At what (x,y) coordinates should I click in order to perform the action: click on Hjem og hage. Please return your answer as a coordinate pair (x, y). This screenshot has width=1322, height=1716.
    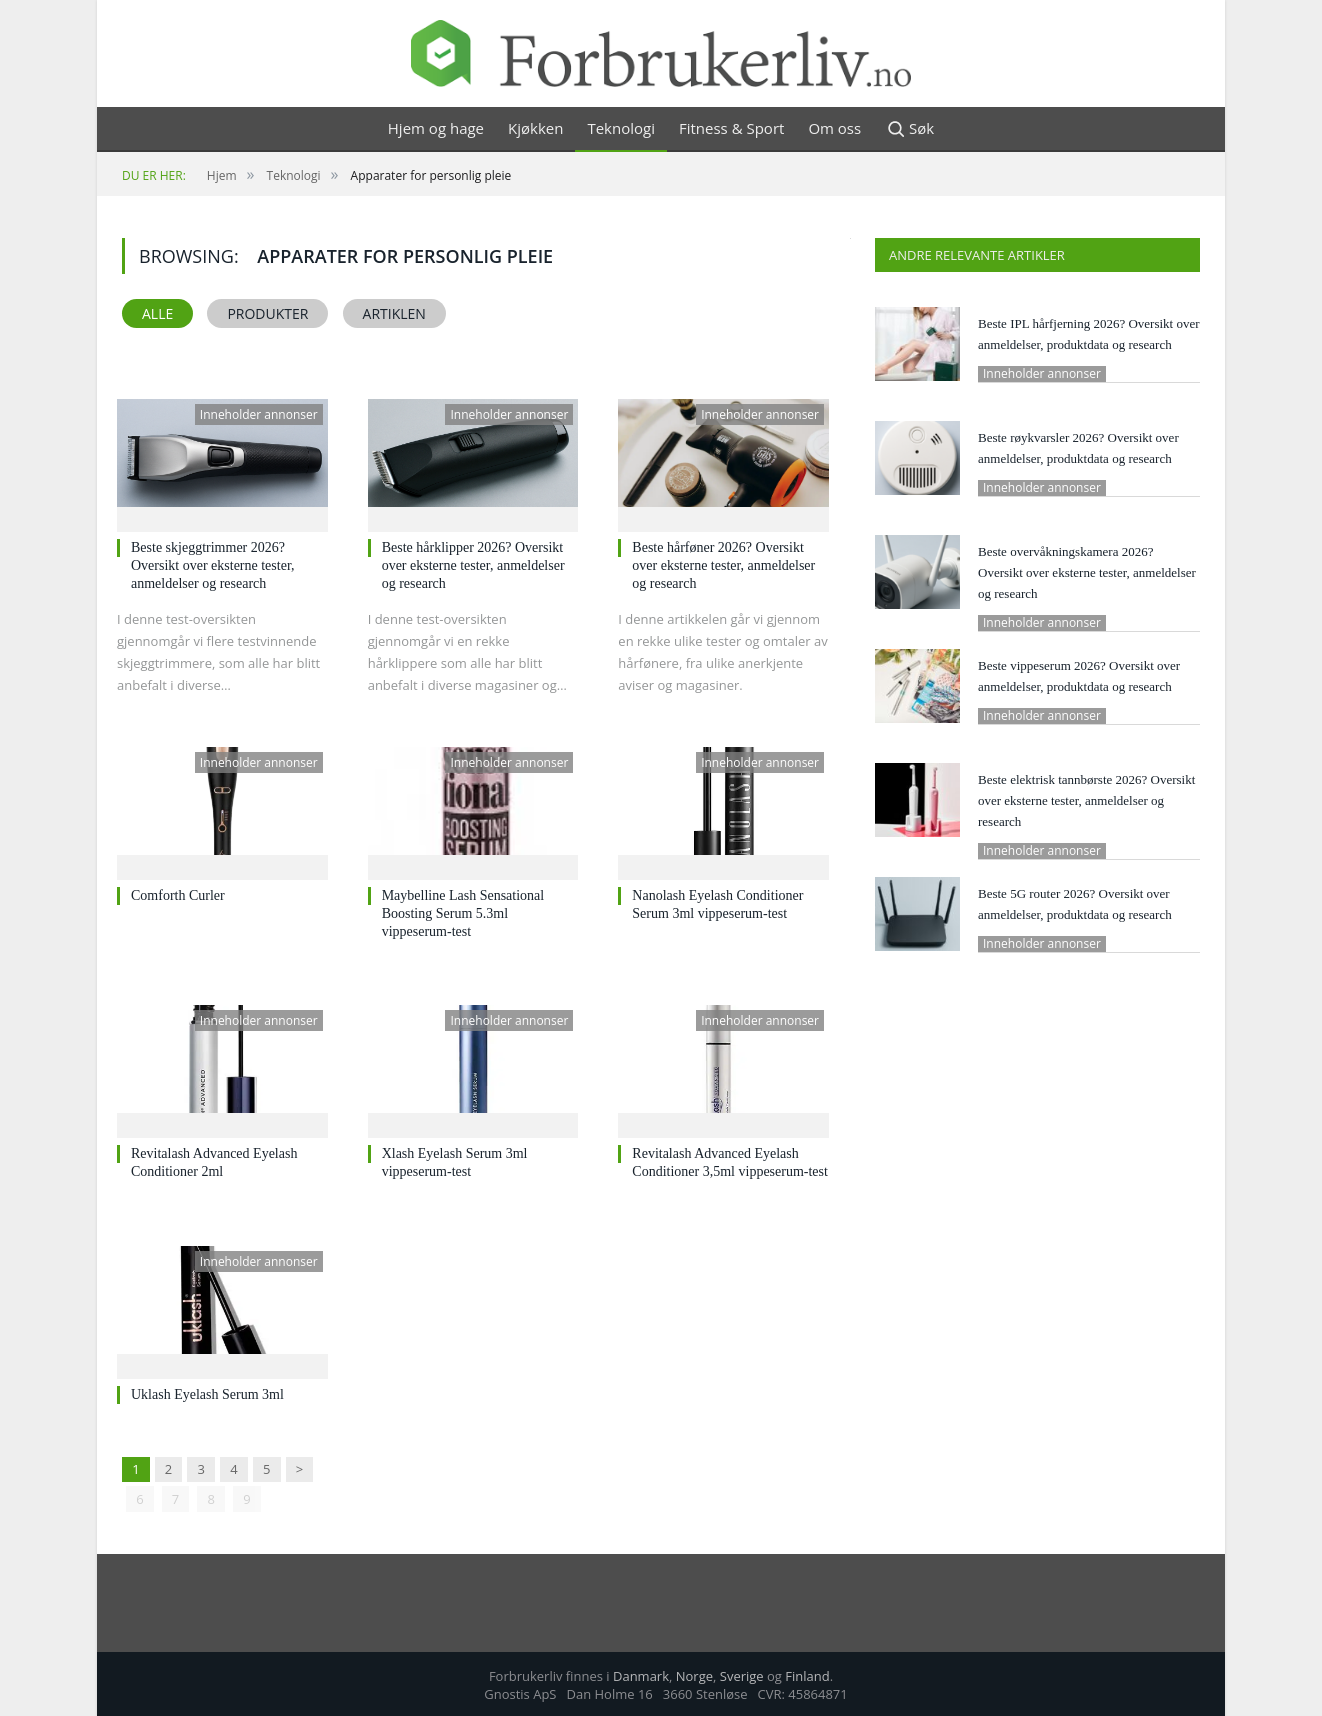
    Looking at the image, I should click on (436, 128).